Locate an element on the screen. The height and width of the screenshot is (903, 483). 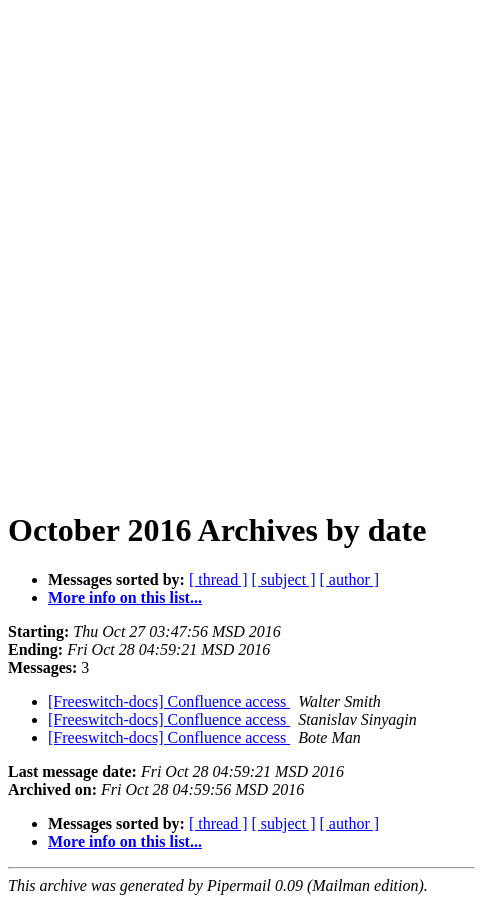
[ thread ] is located at coordinates (218, 579).